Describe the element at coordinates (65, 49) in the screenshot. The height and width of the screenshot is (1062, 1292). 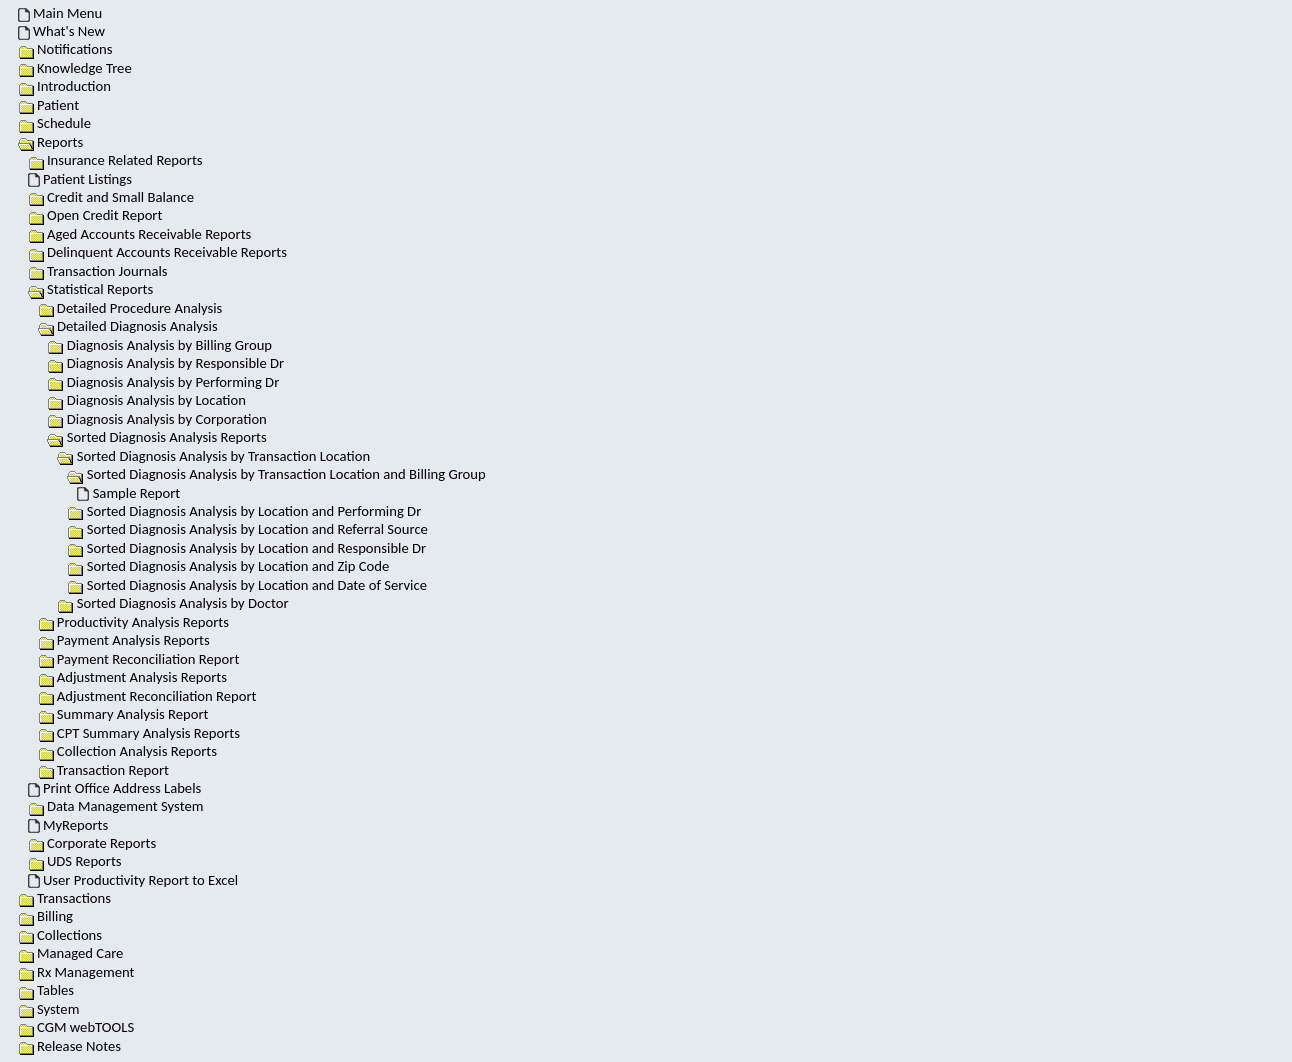
I see `Notifications` at that location.